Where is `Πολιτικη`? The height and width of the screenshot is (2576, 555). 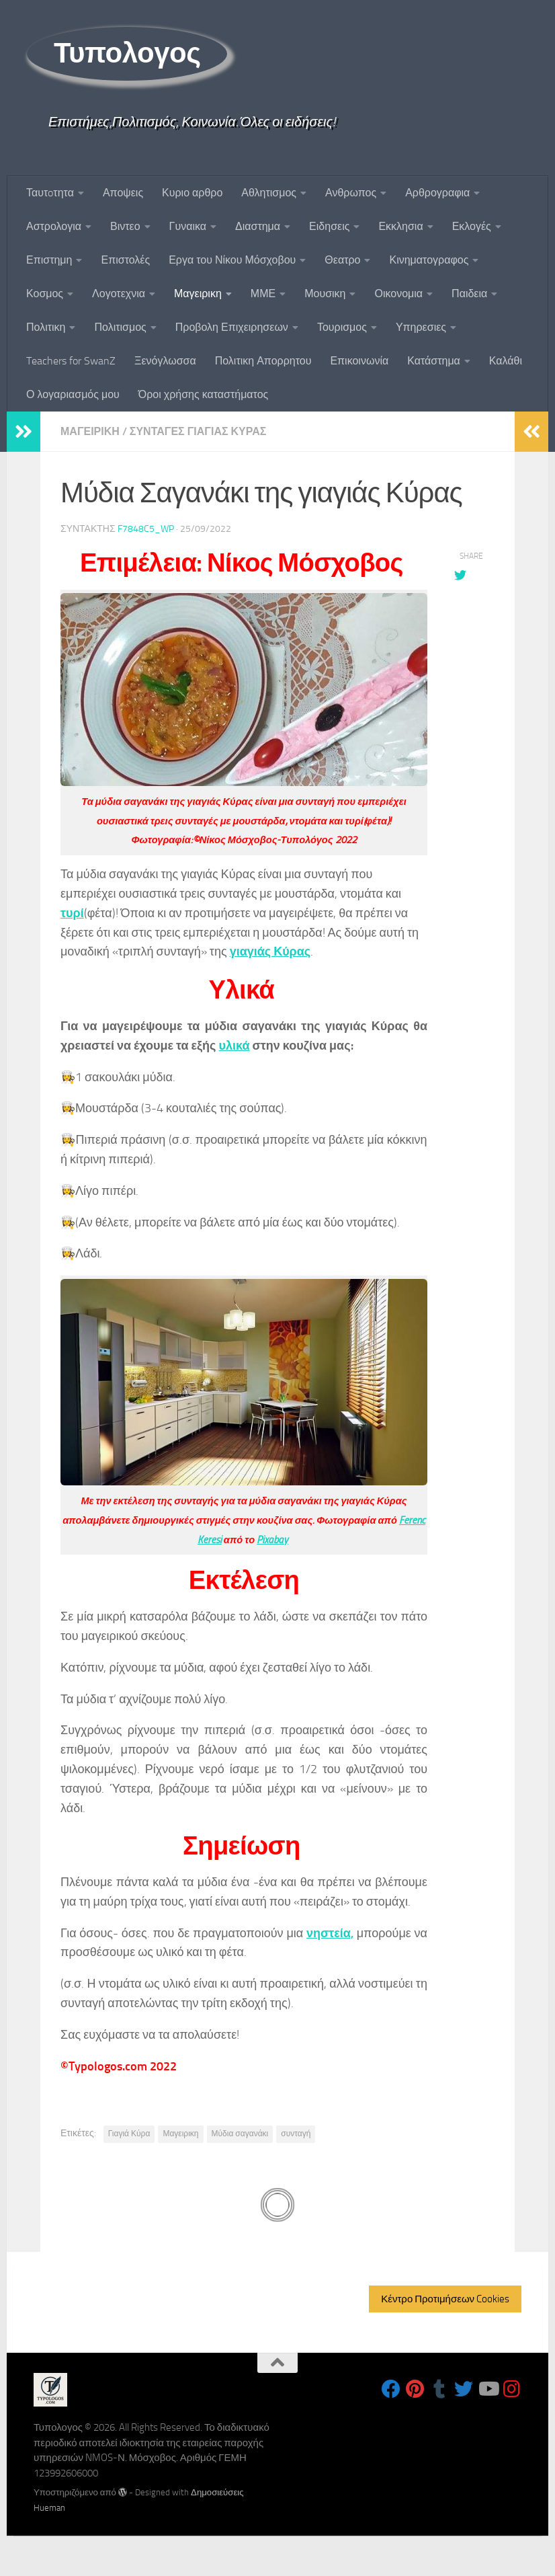
Πολιτικη is located at coordinates (45, 327).